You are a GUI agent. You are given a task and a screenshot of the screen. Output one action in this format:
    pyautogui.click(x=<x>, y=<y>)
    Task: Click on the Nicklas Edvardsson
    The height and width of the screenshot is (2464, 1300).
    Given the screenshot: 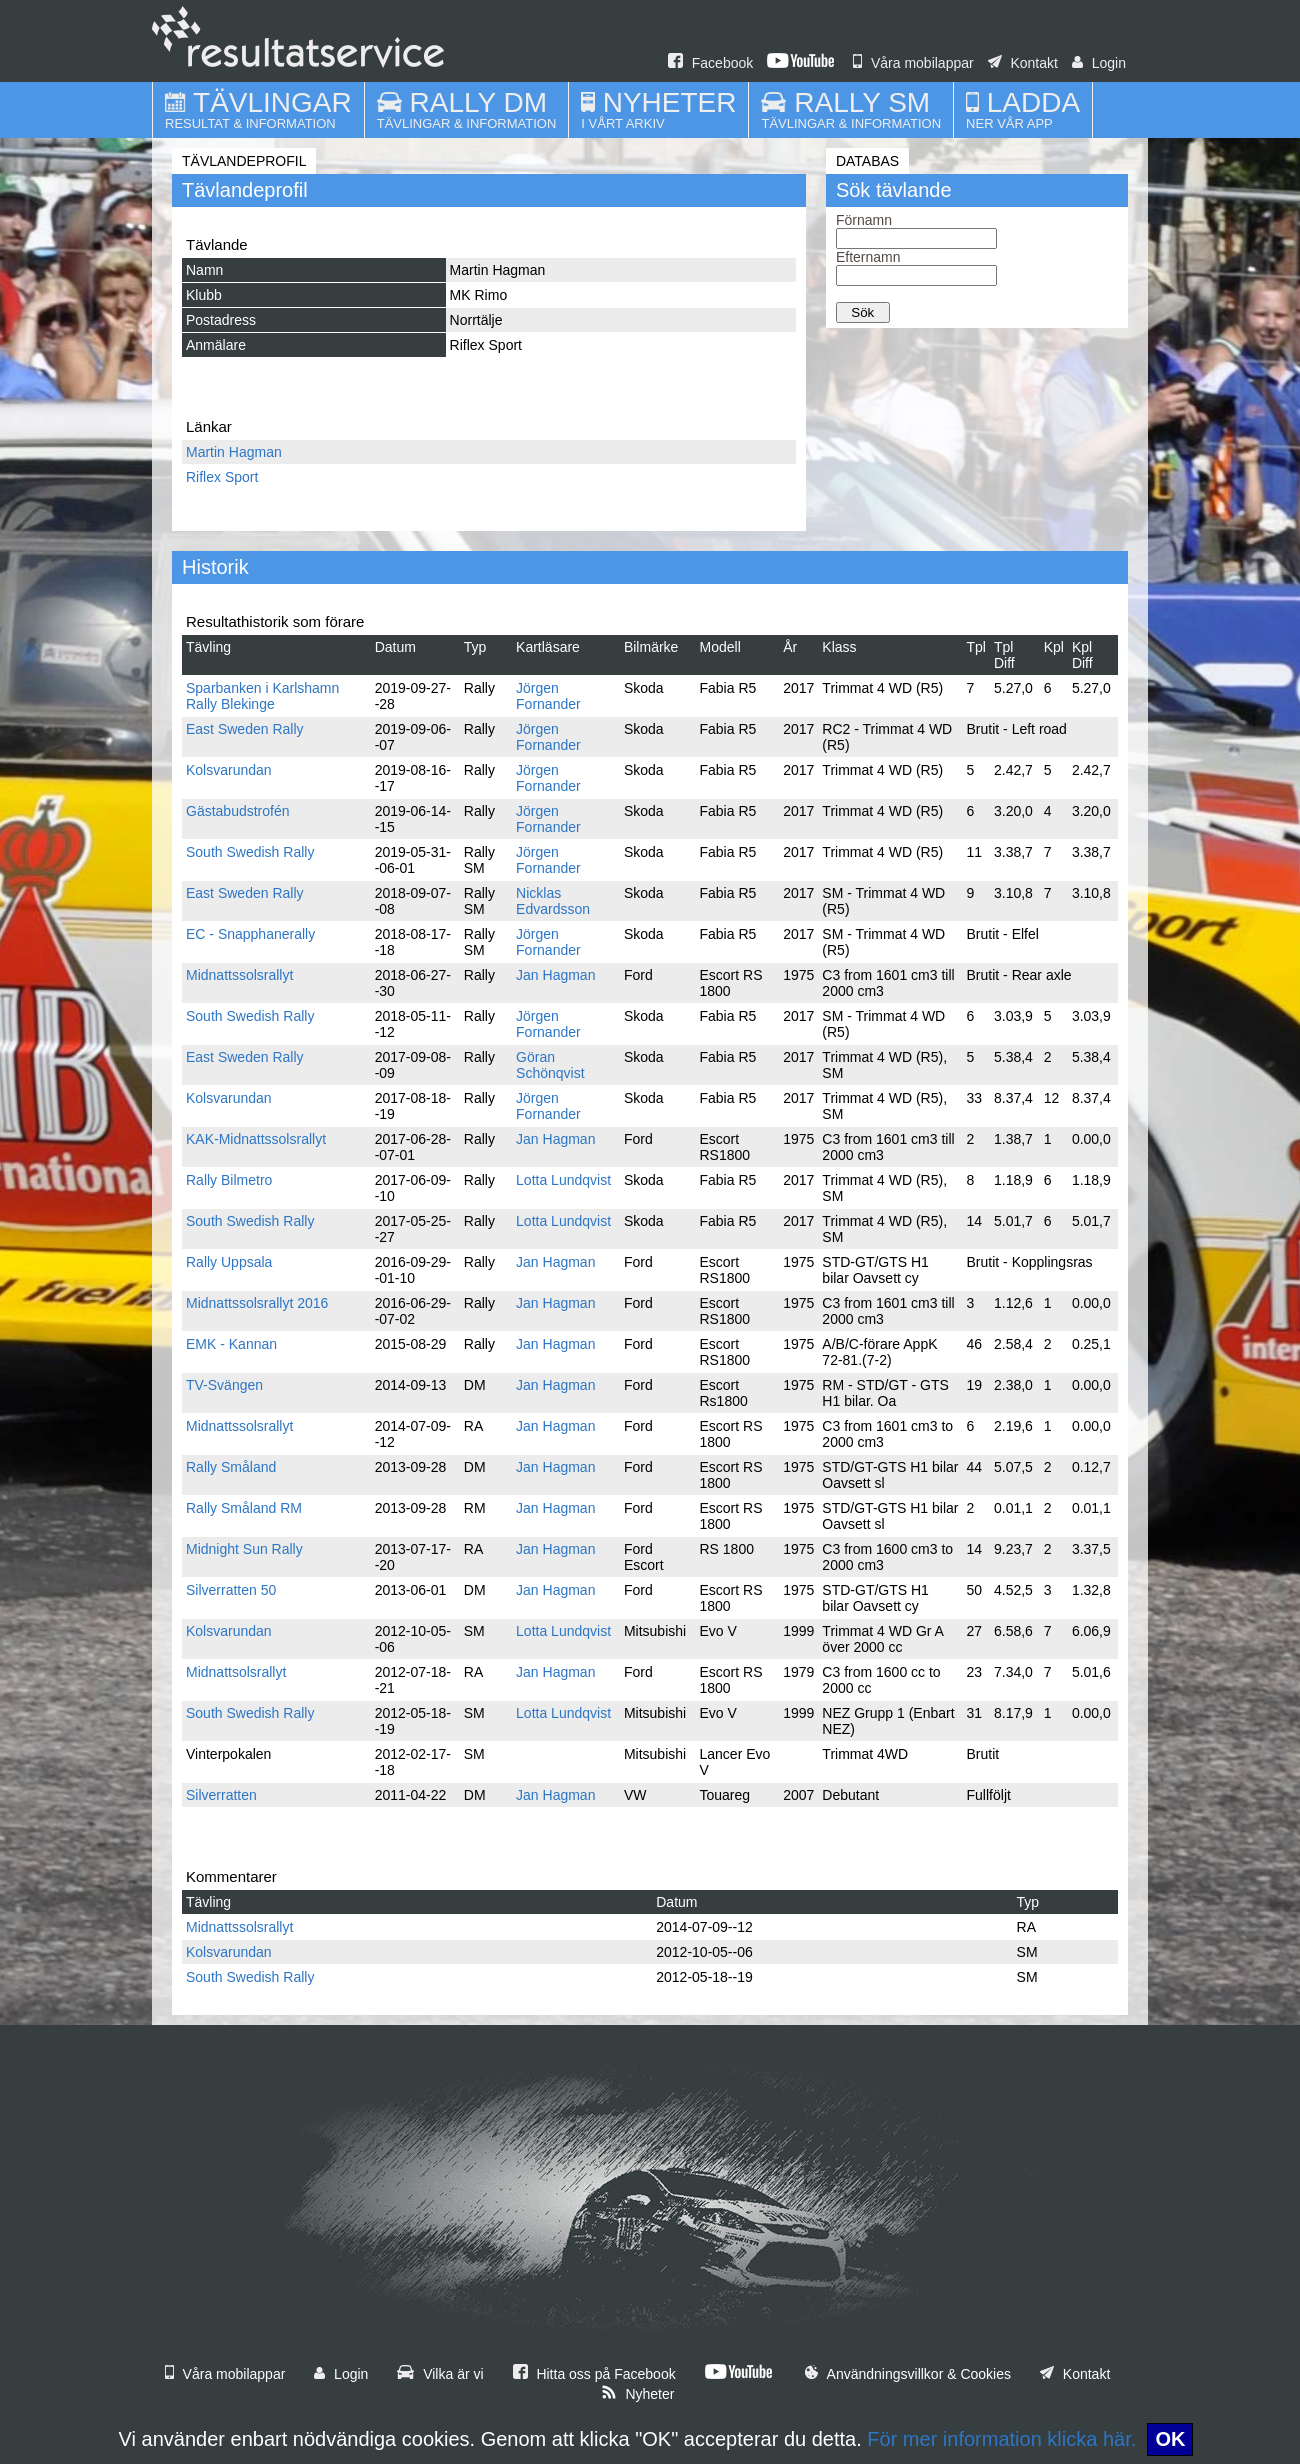 What is the action you would take?
    pyautogui.click(x=553, y=901)
    